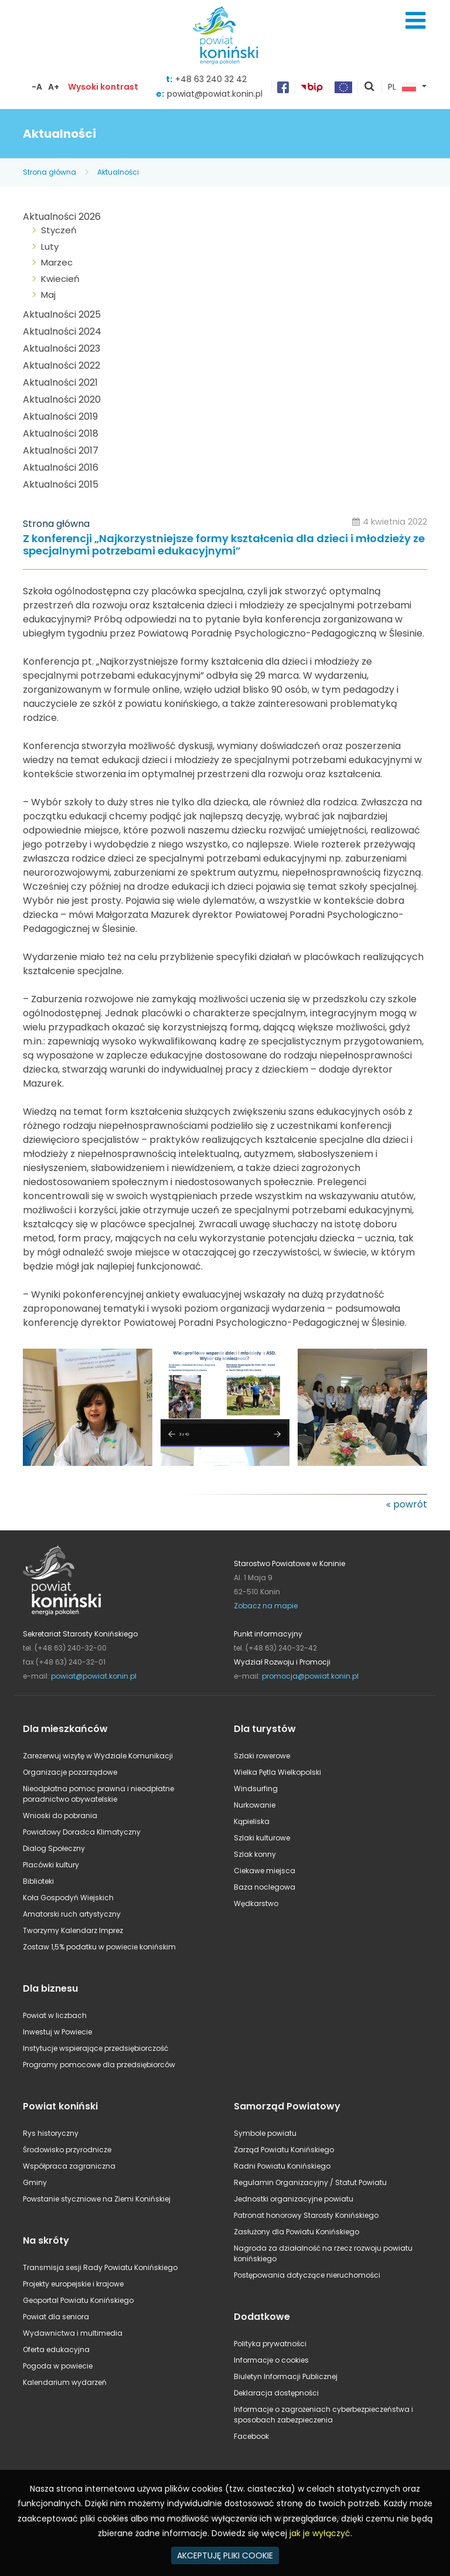 The width and height of the screenshot is (450, 2576). Describe the element at coordinates (60, 1815) in the screenshot. I see `Wnioski do pobrania` at that location.